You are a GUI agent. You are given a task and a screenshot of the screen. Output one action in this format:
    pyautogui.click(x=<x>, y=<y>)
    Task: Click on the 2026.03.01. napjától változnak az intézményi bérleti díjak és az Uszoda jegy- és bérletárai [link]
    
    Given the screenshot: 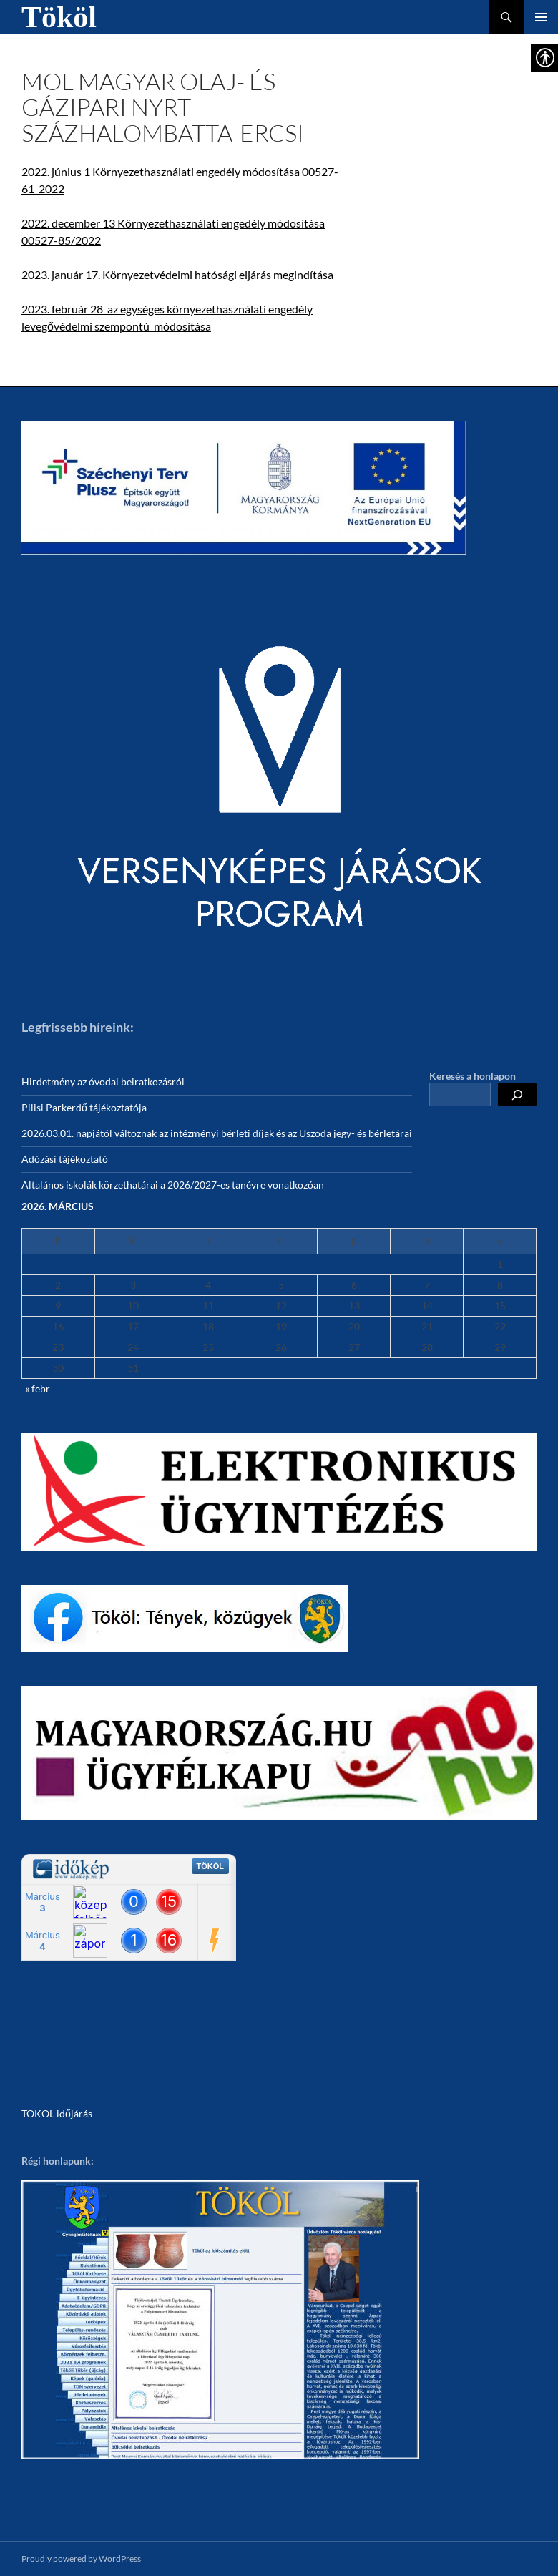 What is the action you would take?
    pyautogui.click(x=216, y=1133)
    